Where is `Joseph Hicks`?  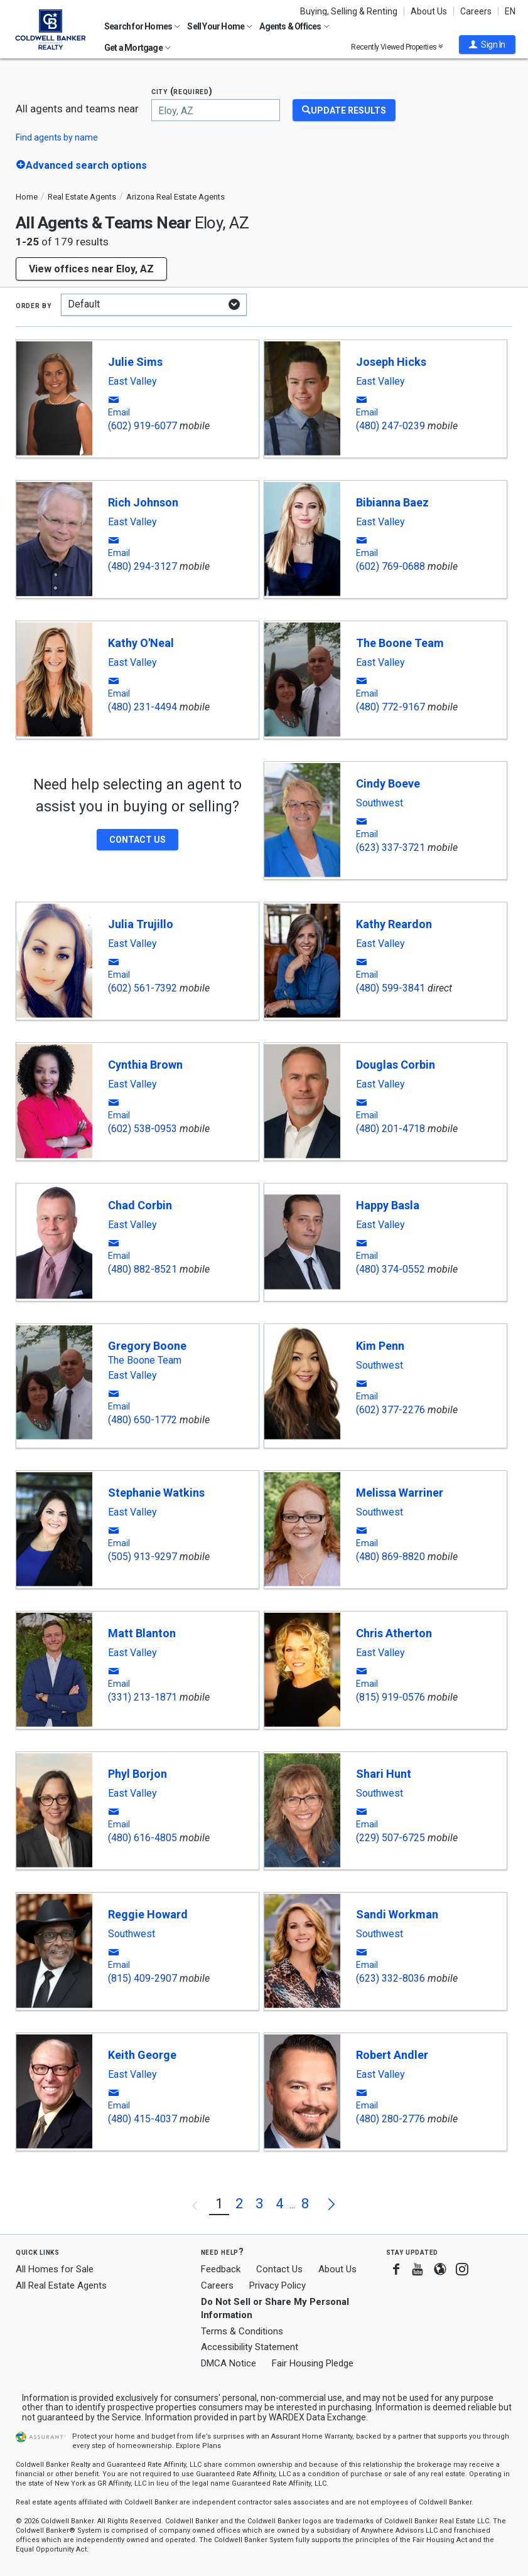 Joseph Hicks is located at coordinates (391, 361).